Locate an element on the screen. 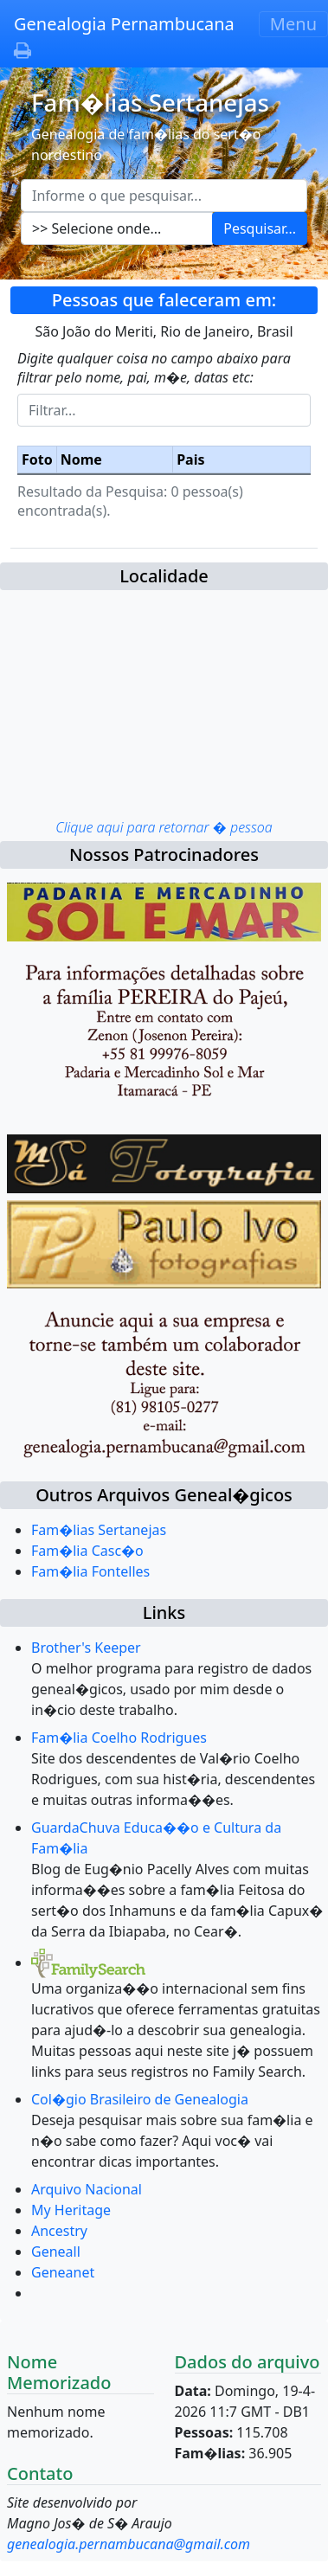  Clique aqui para retornar � pessoa is located at coordinates (163, 827).